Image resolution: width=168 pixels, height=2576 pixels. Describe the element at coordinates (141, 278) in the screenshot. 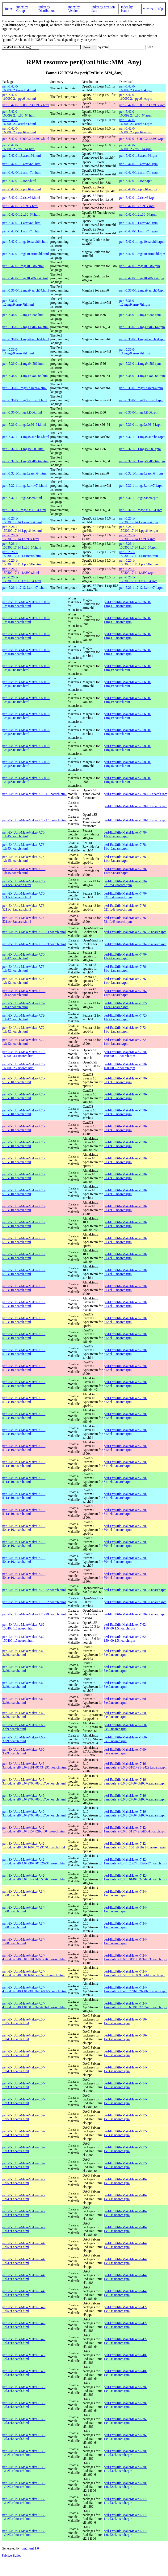

I see `perl-5.42.0-1.mga10.x86_64.rpm` at that location.